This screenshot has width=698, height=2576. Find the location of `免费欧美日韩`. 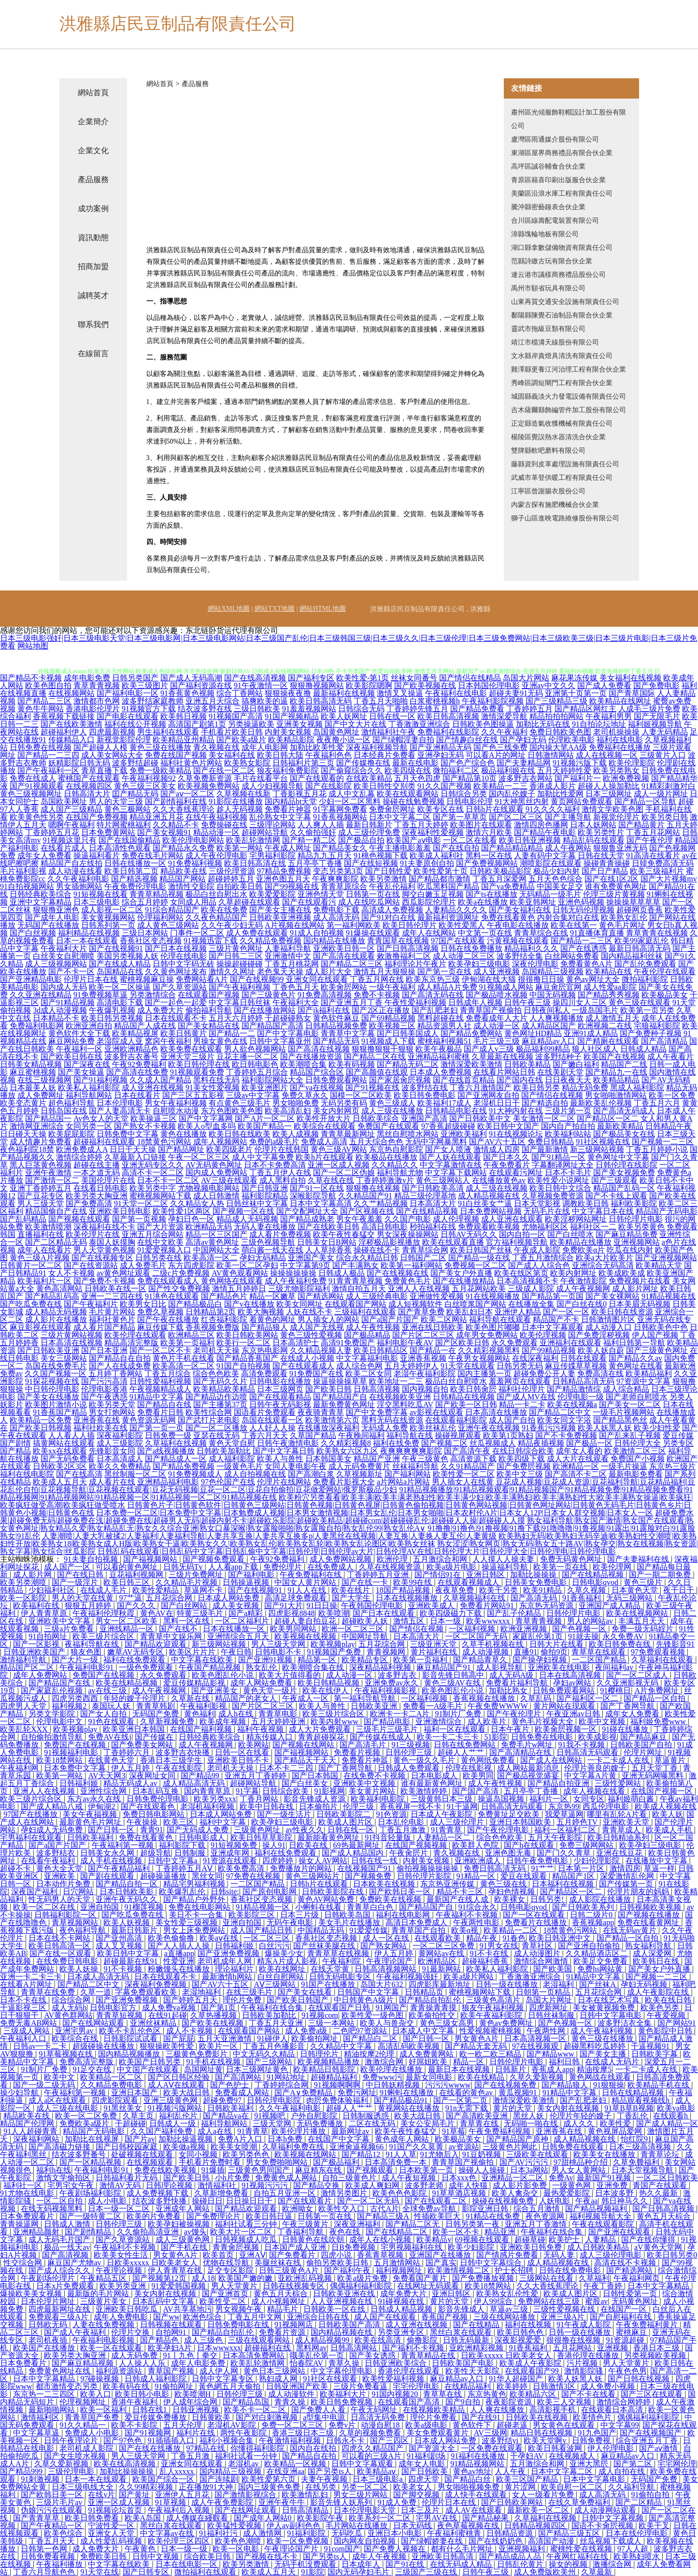

免费欧美日韩 is located at coordinates (104, 2556).